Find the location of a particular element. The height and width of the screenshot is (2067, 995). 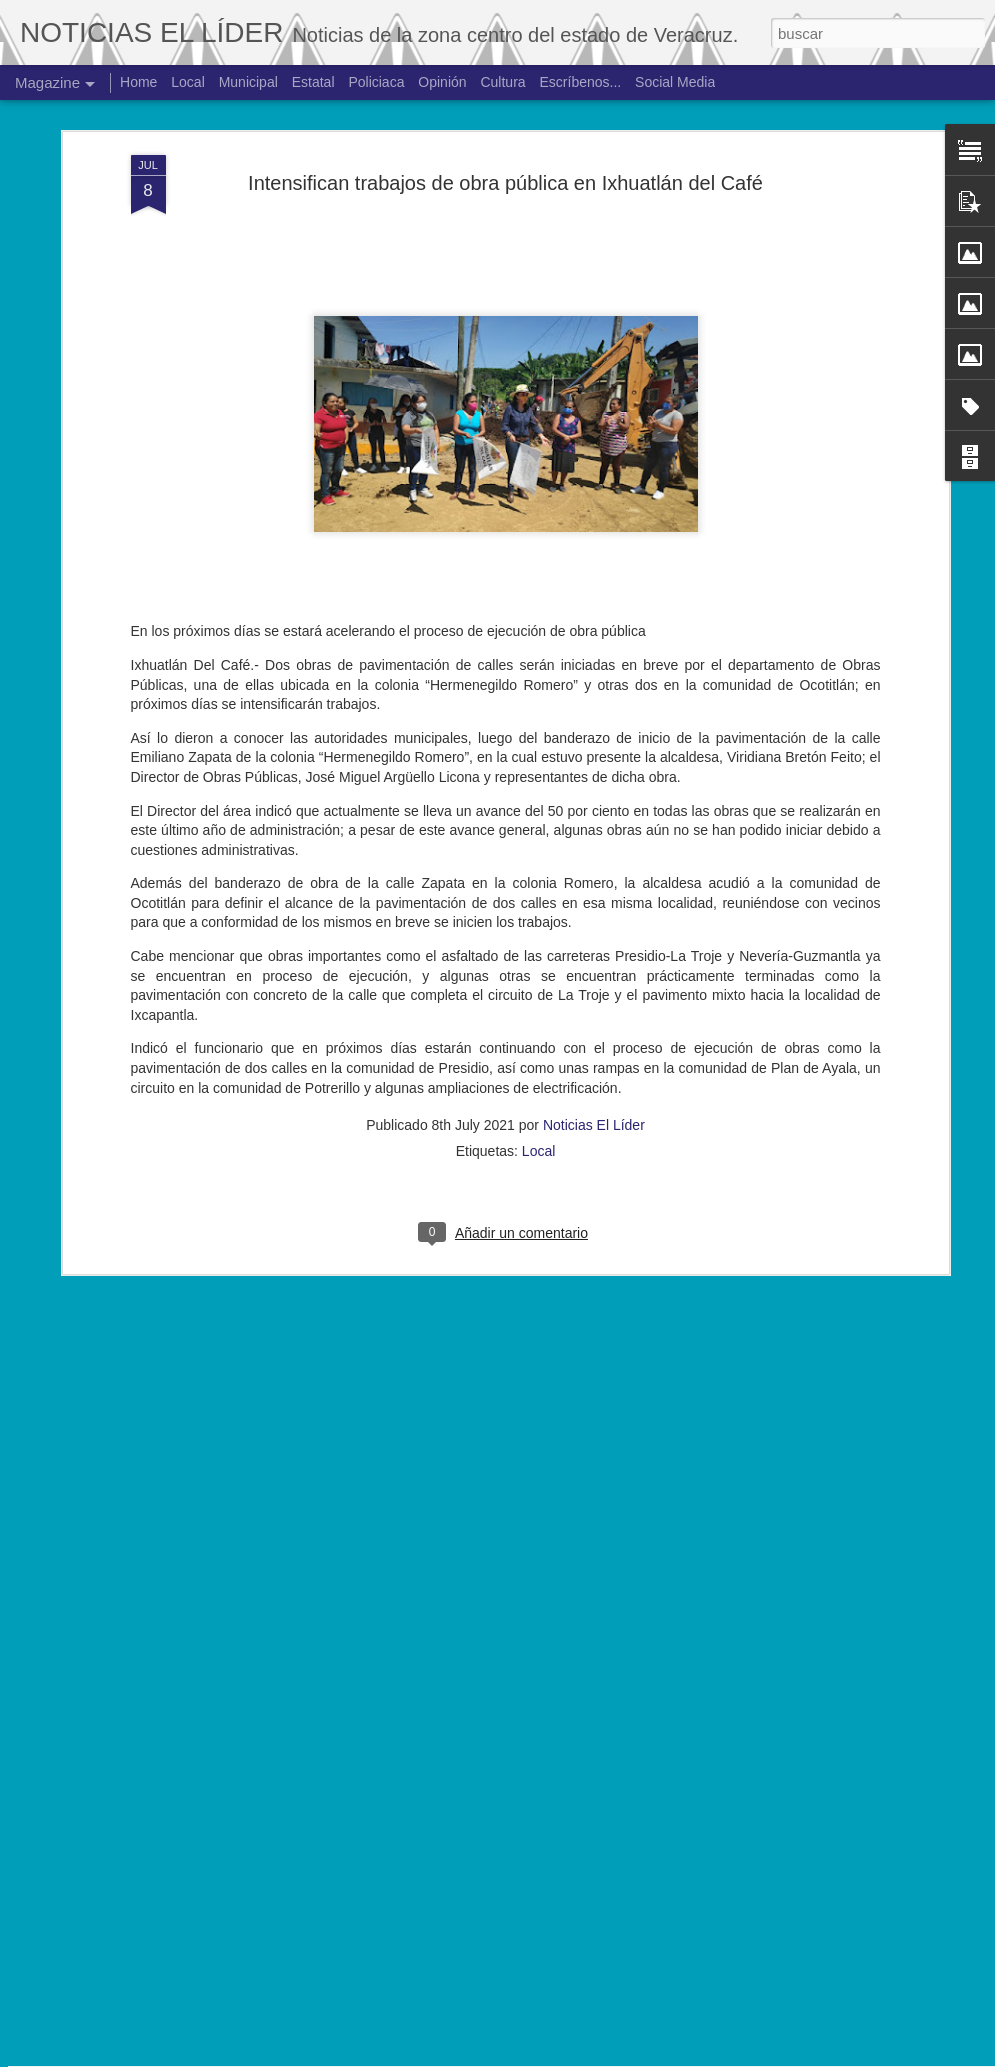

Estatal is located at coordinates (313, 82).